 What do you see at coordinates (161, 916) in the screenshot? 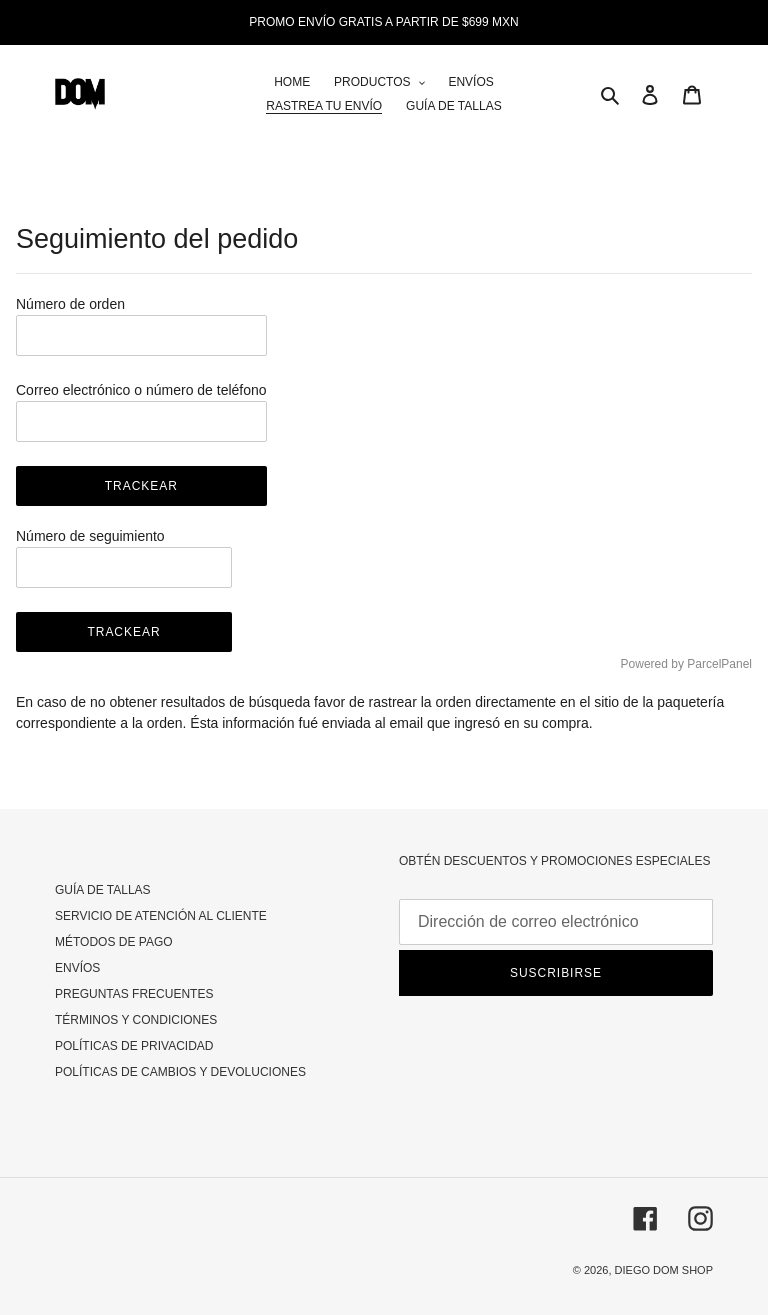
I see `SERVICIO DE ATENCIÓN AL CLIENTE` at bounding box center [161, 916].